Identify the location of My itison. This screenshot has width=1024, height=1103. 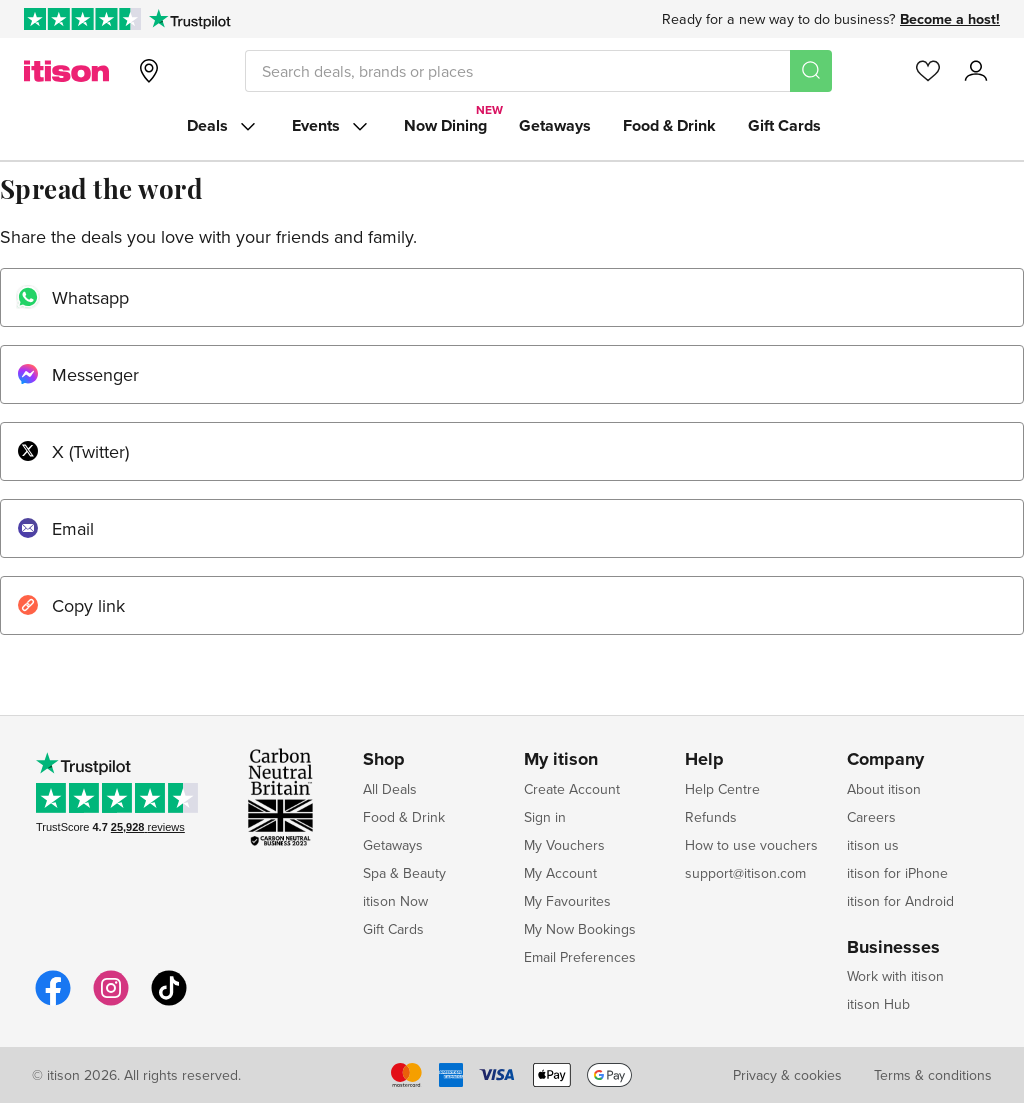
(561, 760).